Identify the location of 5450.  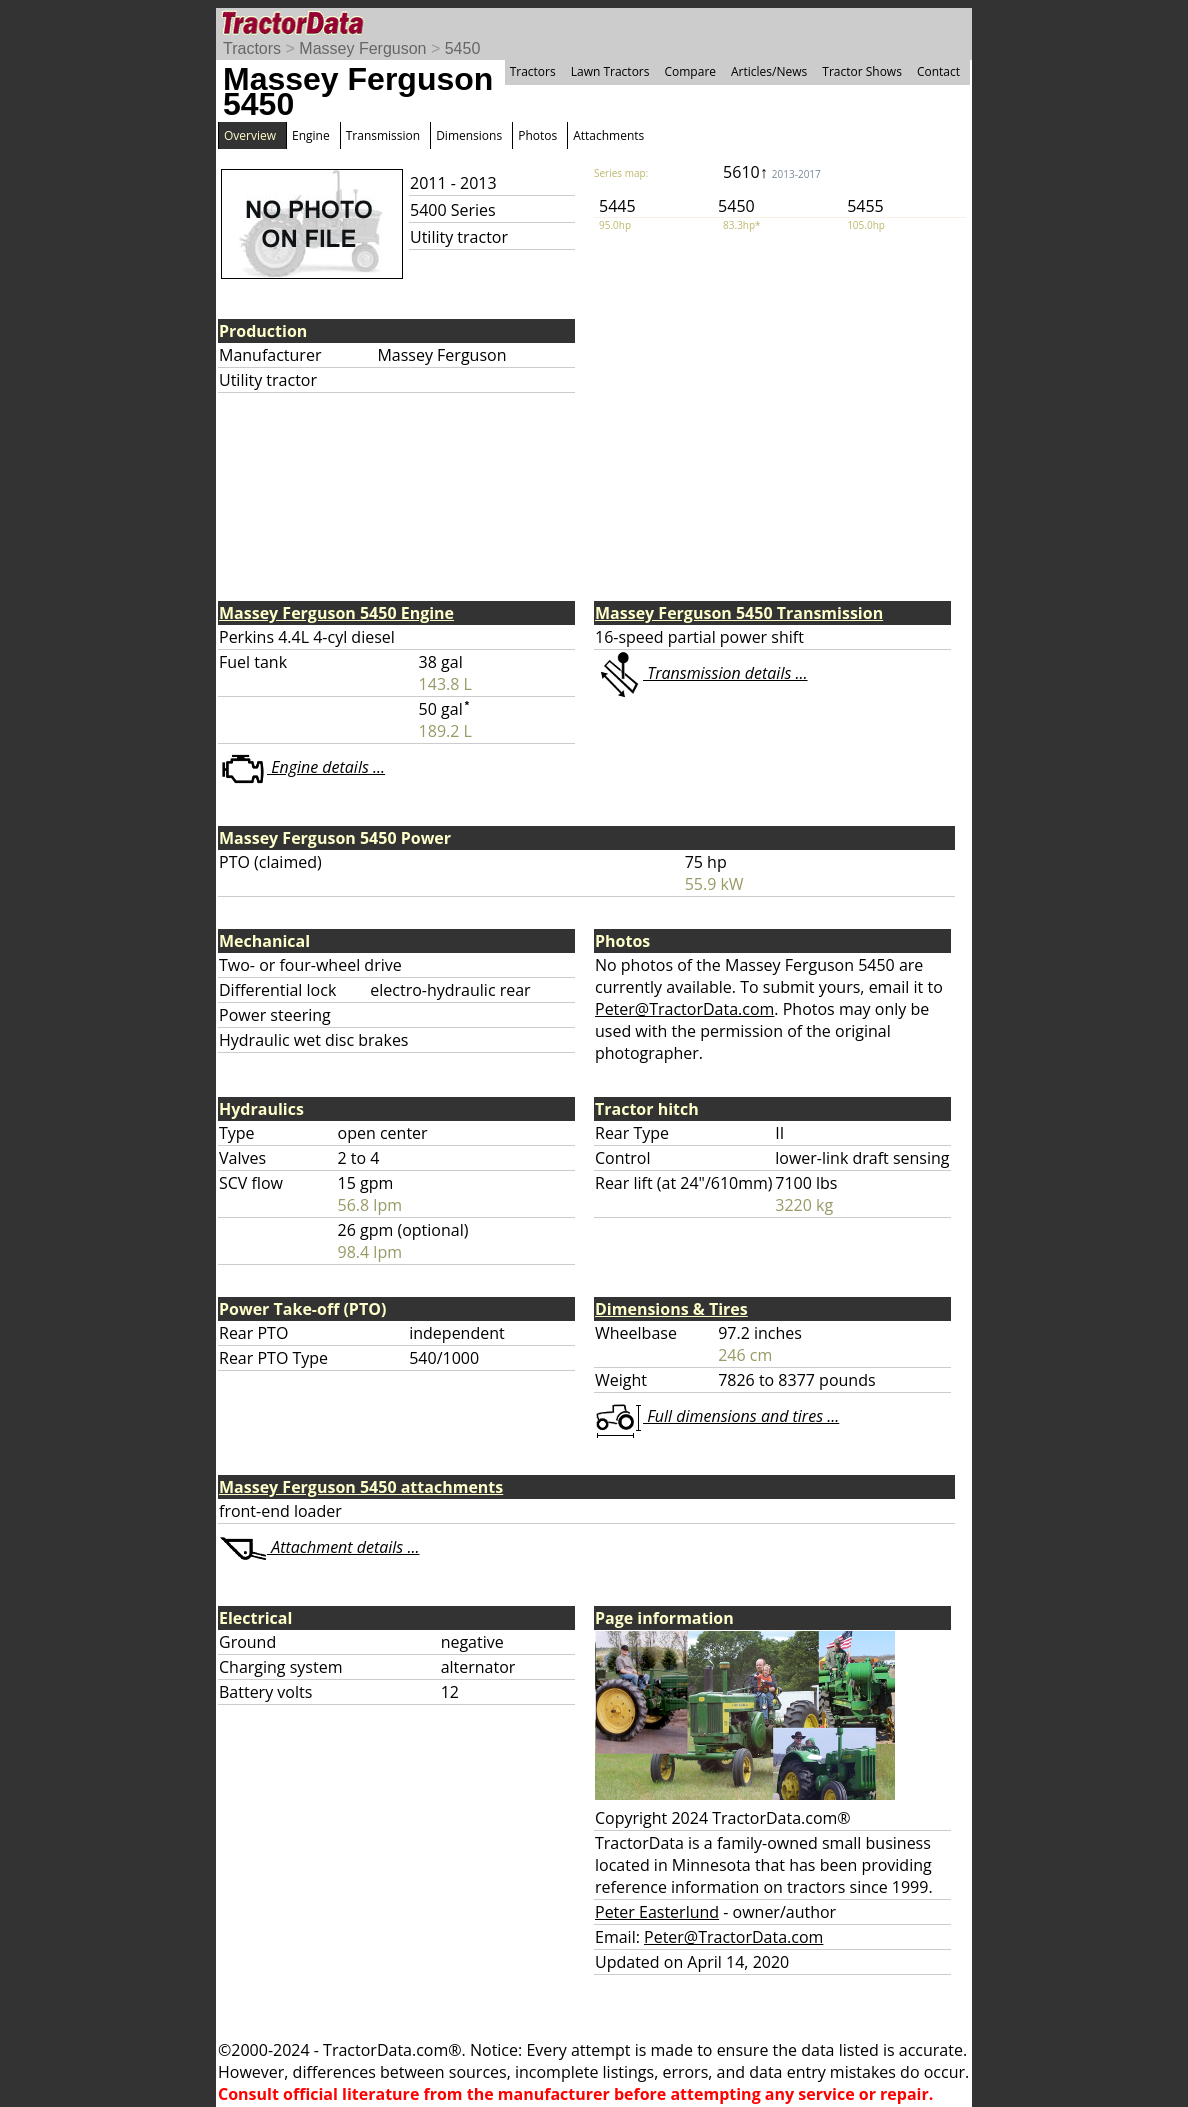
(463, 48).